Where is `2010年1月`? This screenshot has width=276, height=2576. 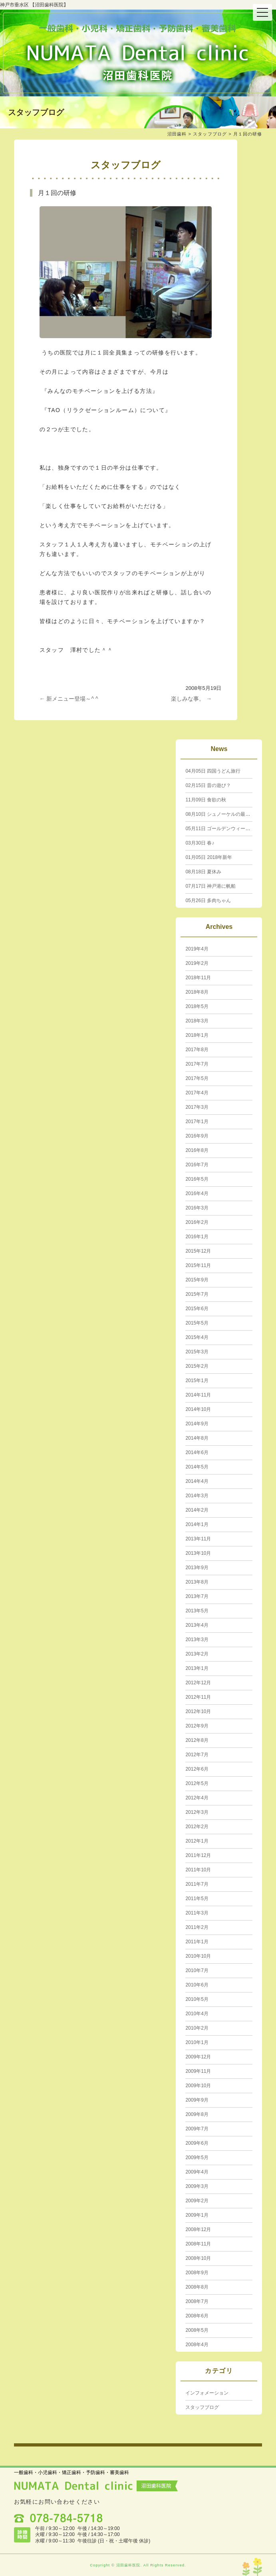 2010年1月 is located at coordinates (196, 2042).